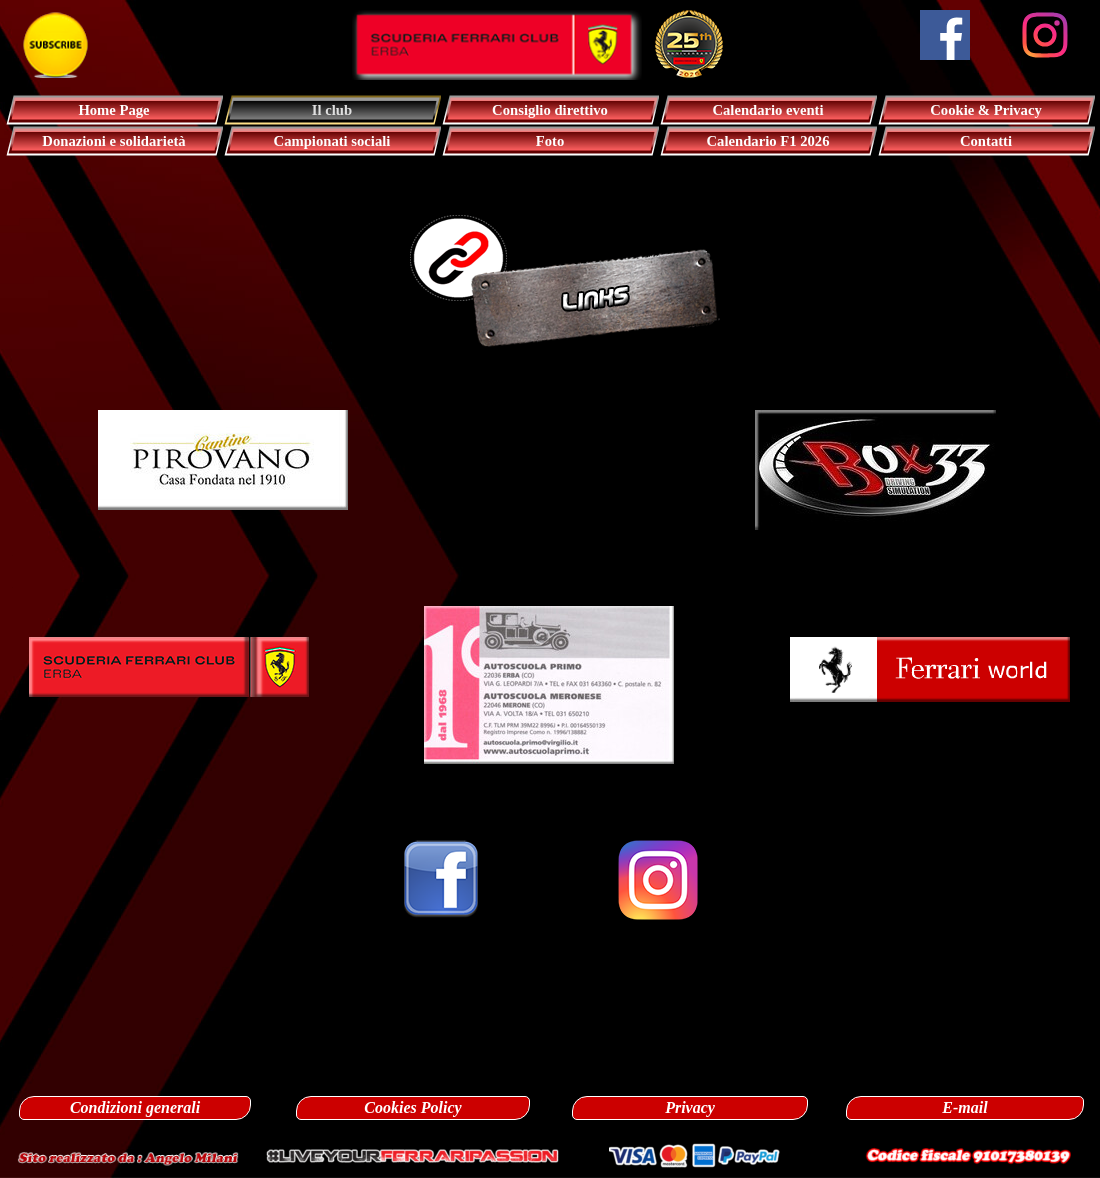 The width and height of the screenshot is (1100, 1178). I want to click on E-mail, so click(964, 1107).